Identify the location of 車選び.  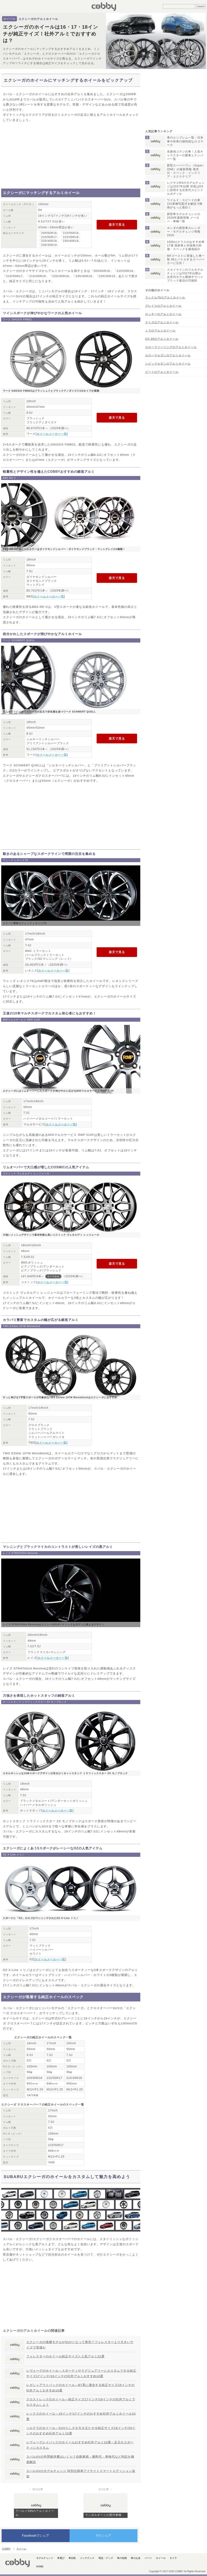
(60, 2558).